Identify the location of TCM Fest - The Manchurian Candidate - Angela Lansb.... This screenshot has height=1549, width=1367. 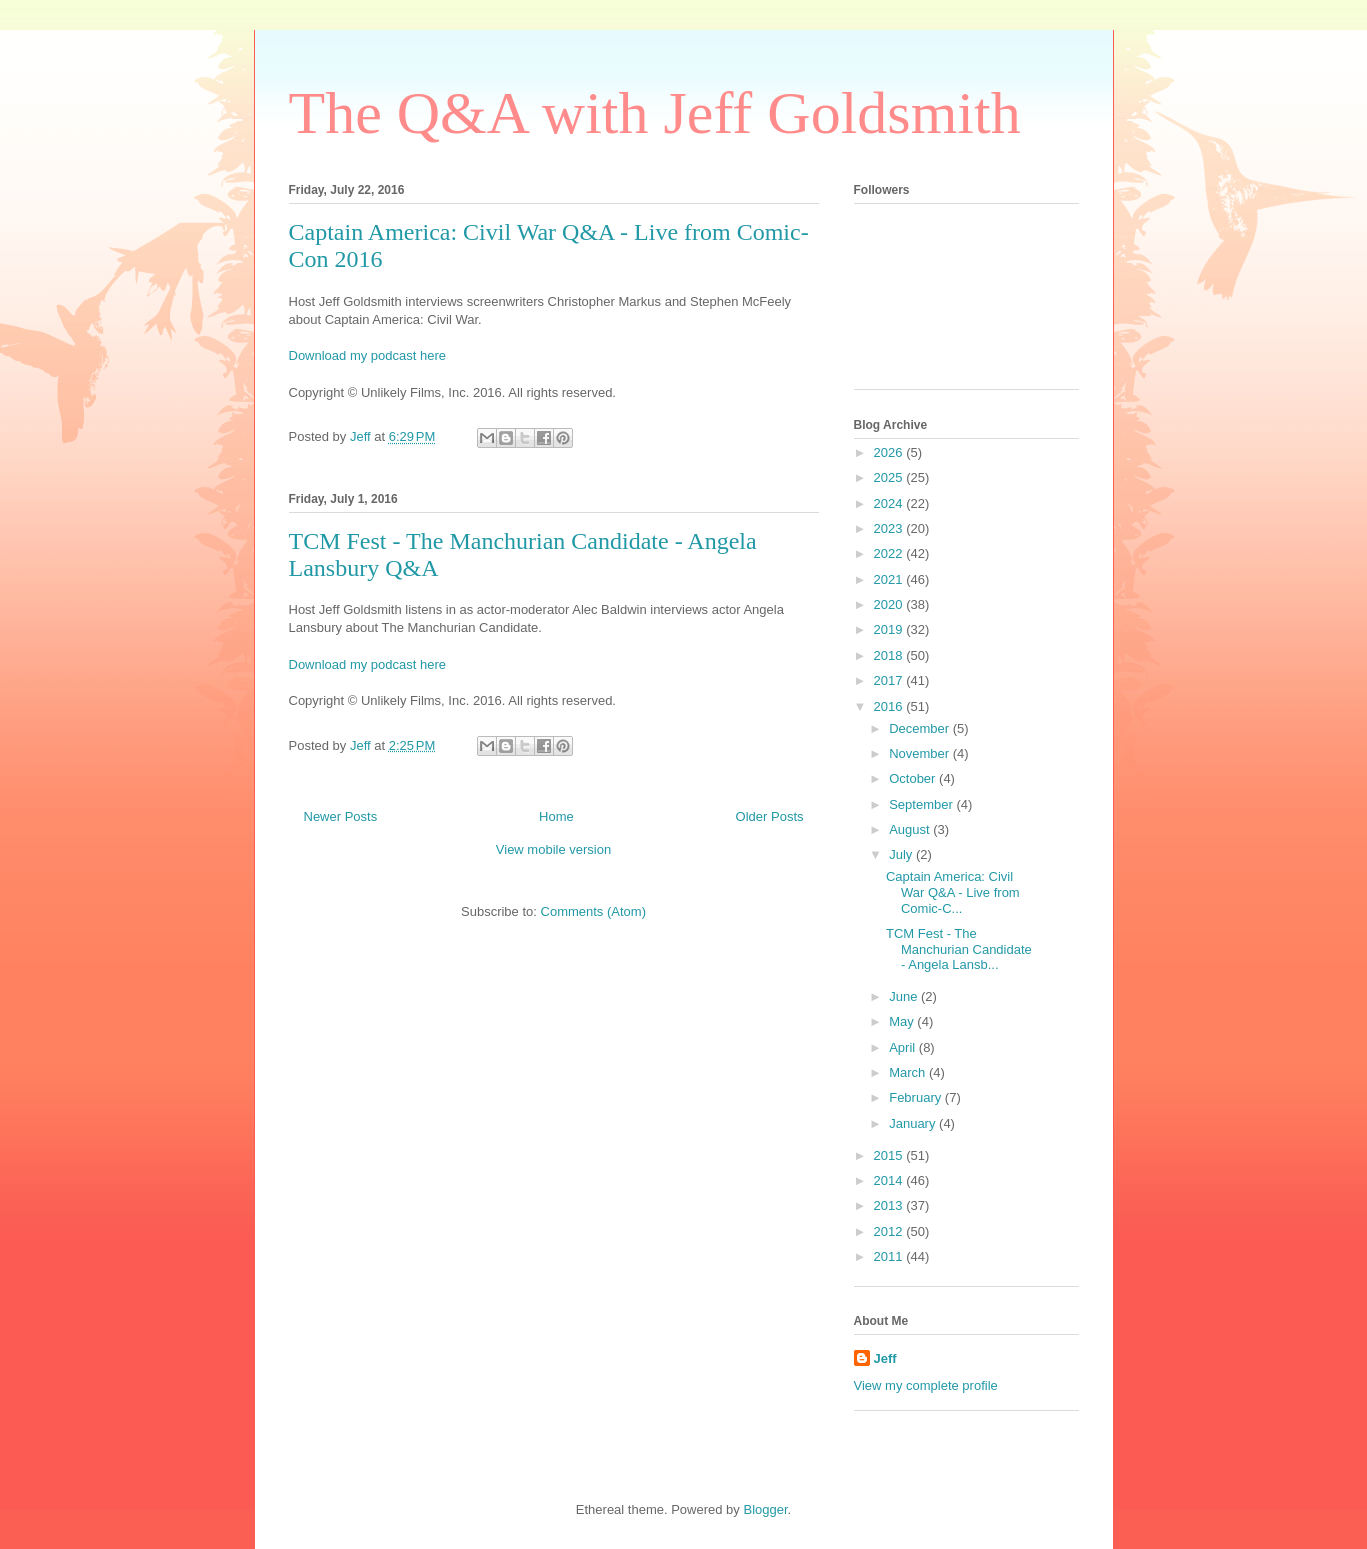
(959, 949).